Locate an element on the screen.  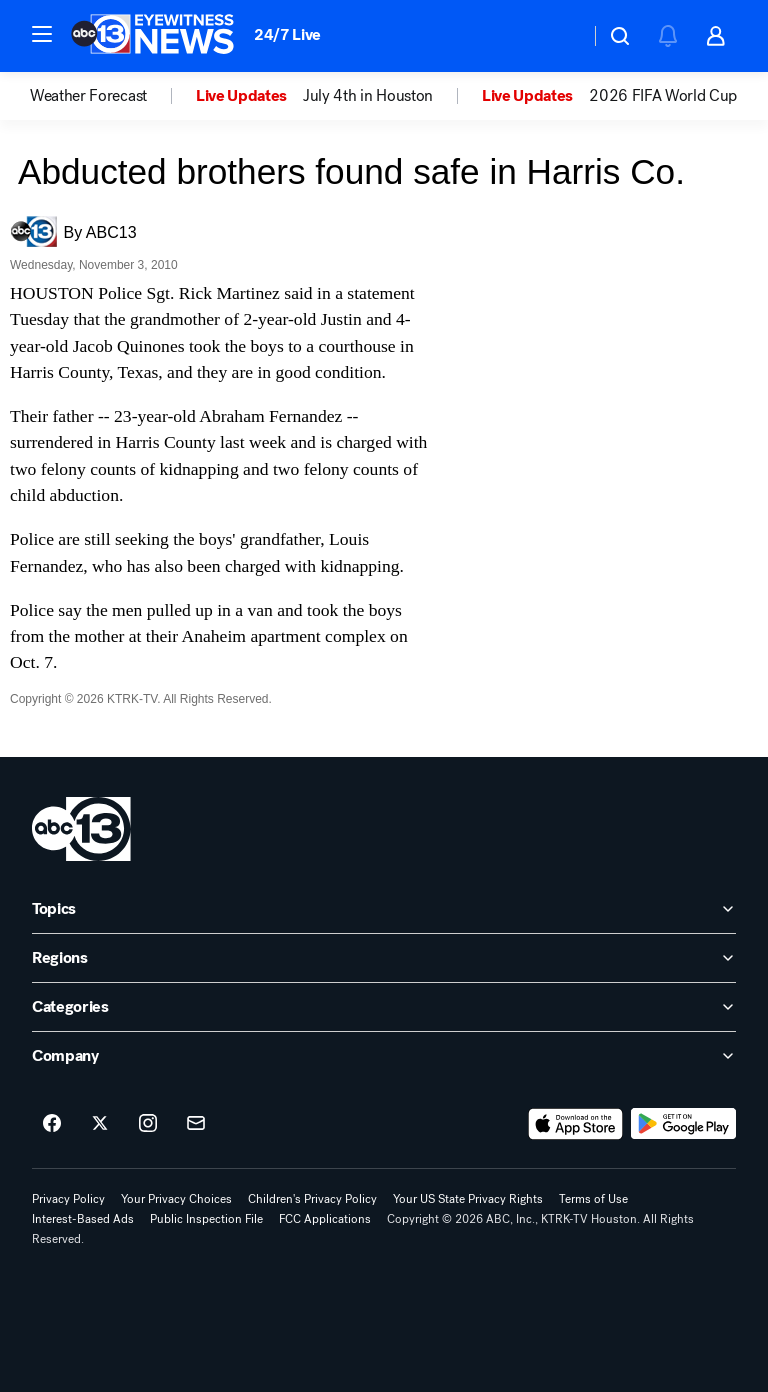
Privacy Policy is located at coordinates (68, 1199).